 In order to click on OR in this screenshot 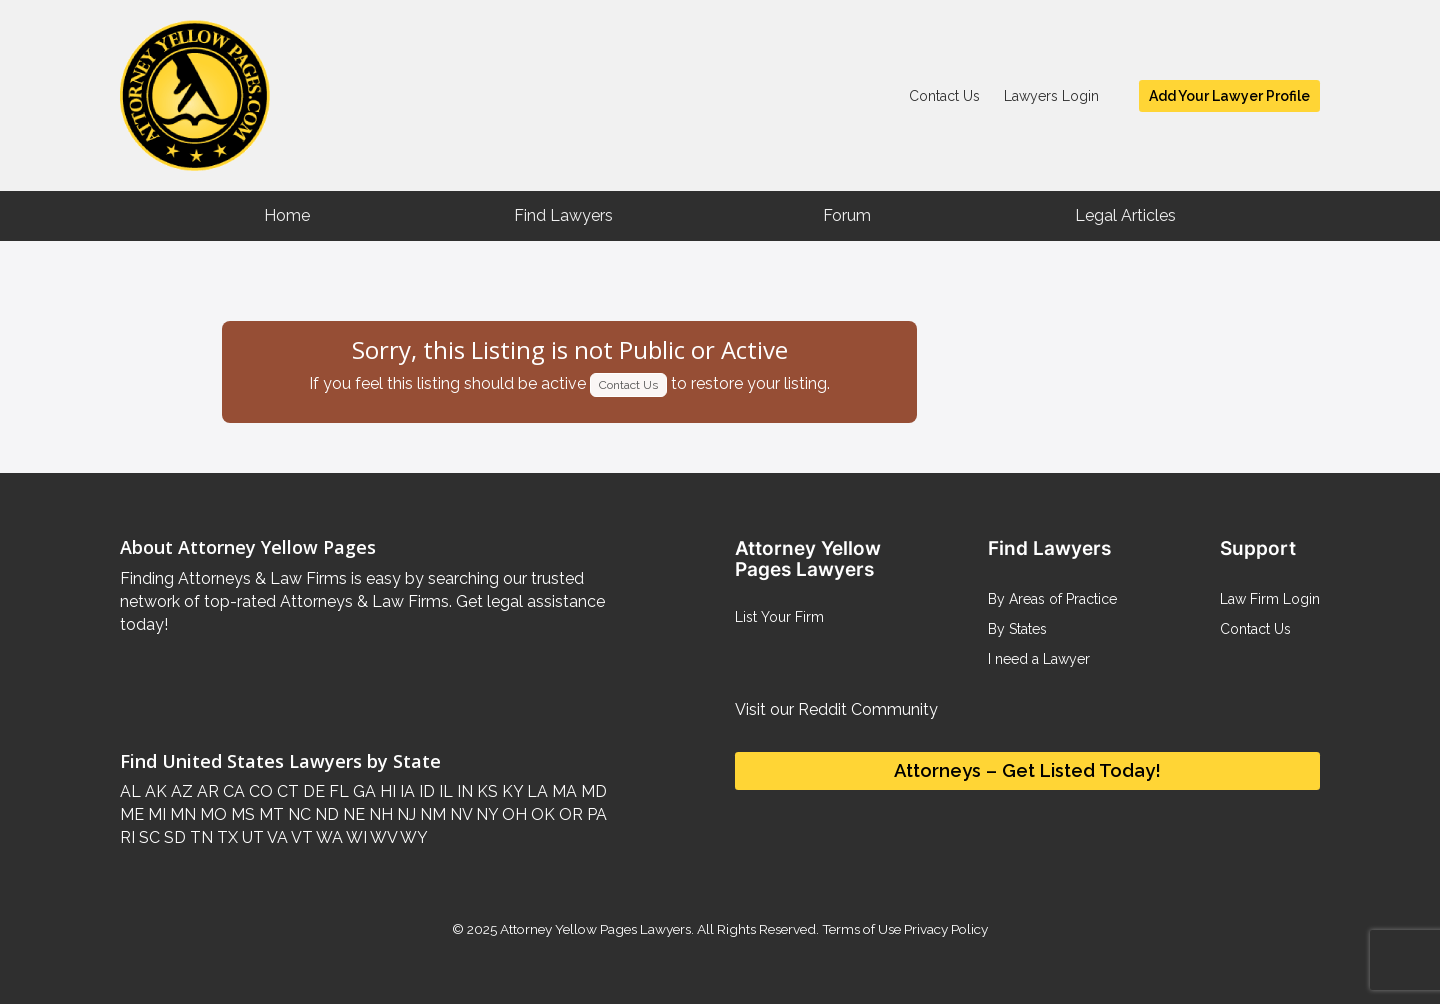, I will do `click(569, 814)`.